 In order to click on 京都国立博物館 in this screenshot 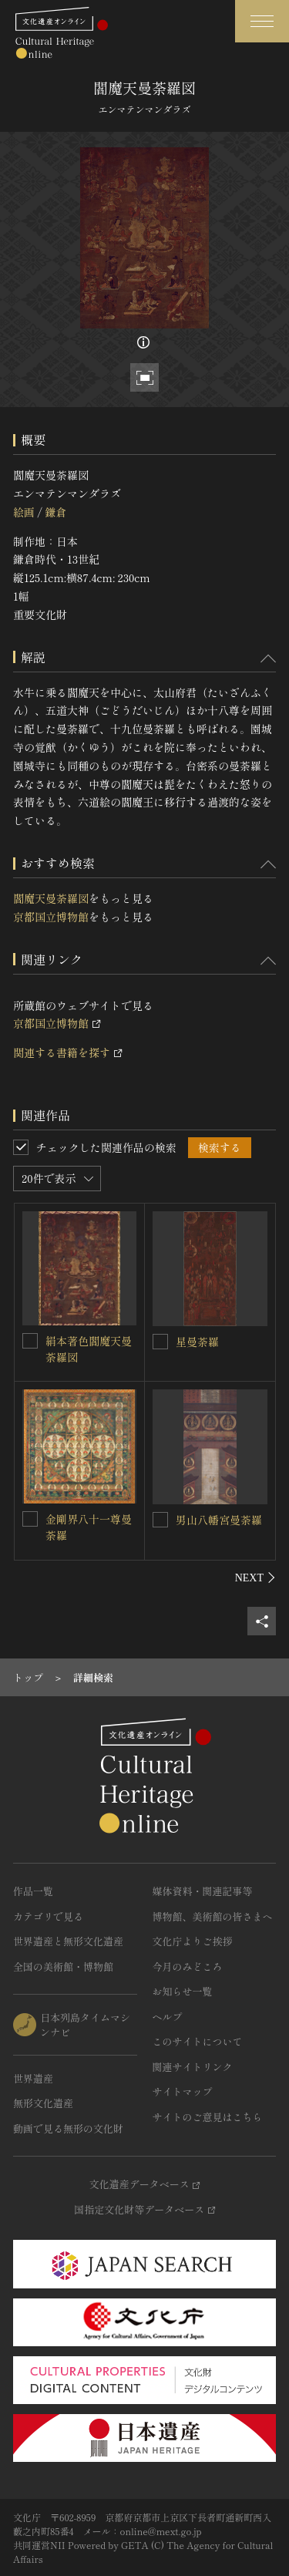, I will do `click(51, 916)`.